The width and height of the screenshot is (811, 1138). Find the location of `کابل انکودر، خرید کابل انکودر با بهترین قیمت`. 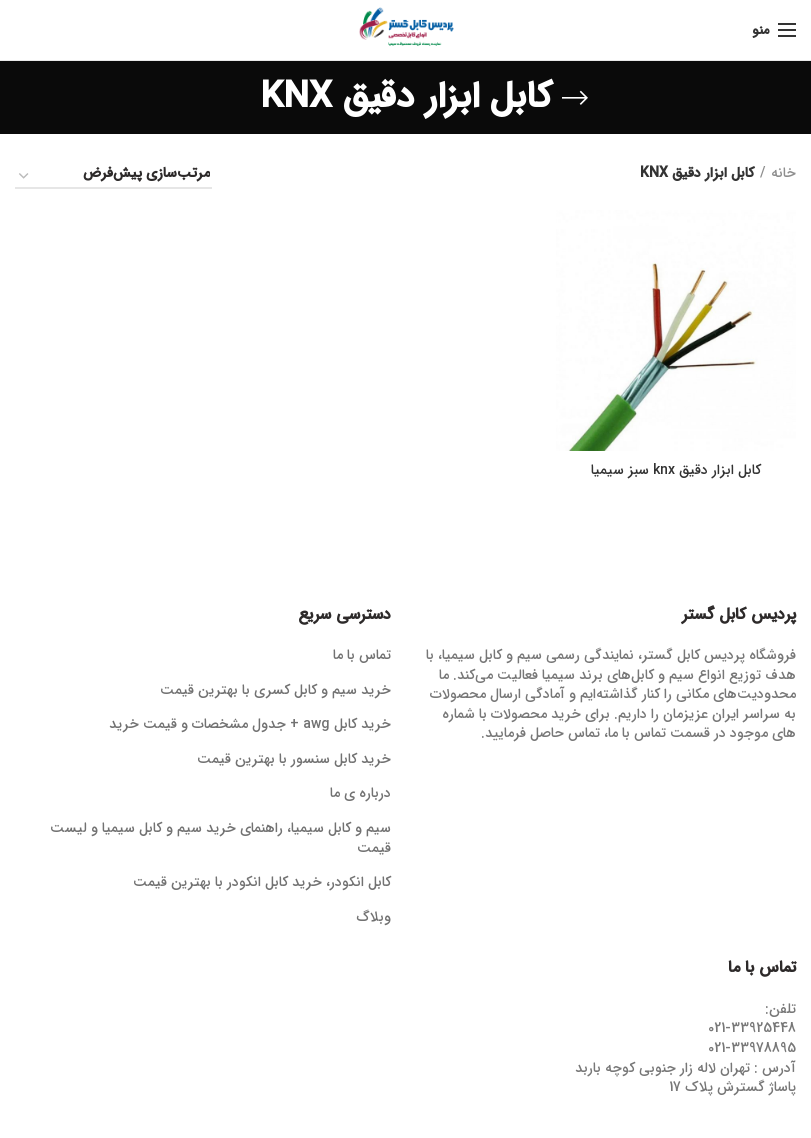

کابل انکودر، خرید کابل انکودر با بهترین قیمت is located at coordinates (262, 883).